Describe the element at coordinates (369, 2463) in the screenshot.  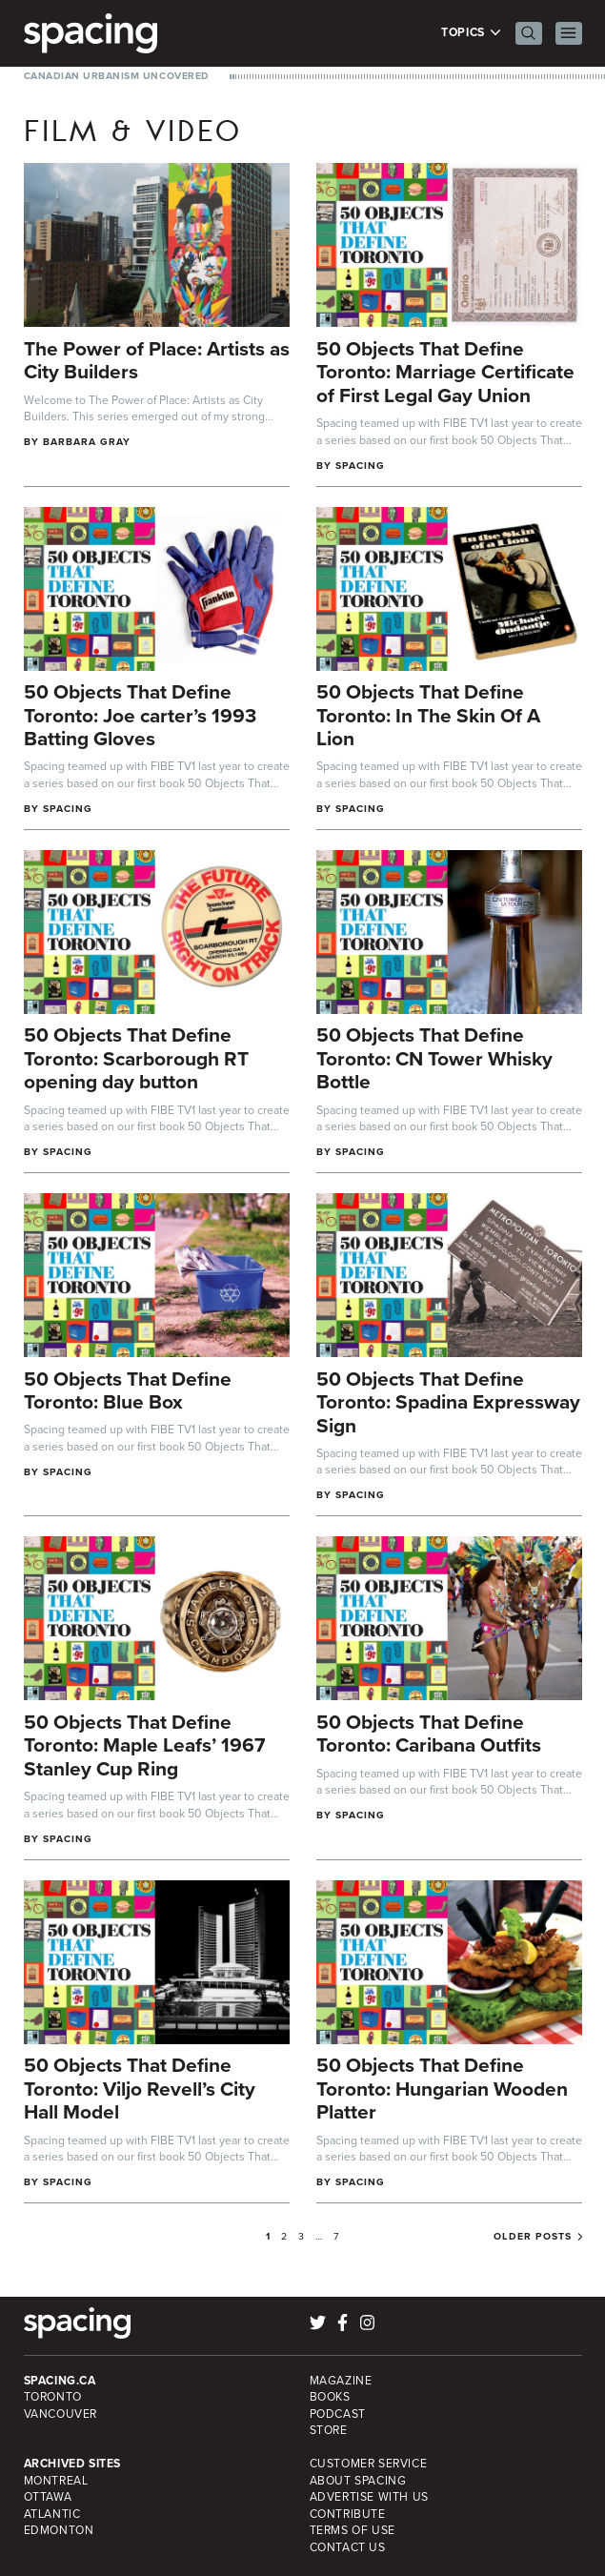
I see `Customer Service` at that location.